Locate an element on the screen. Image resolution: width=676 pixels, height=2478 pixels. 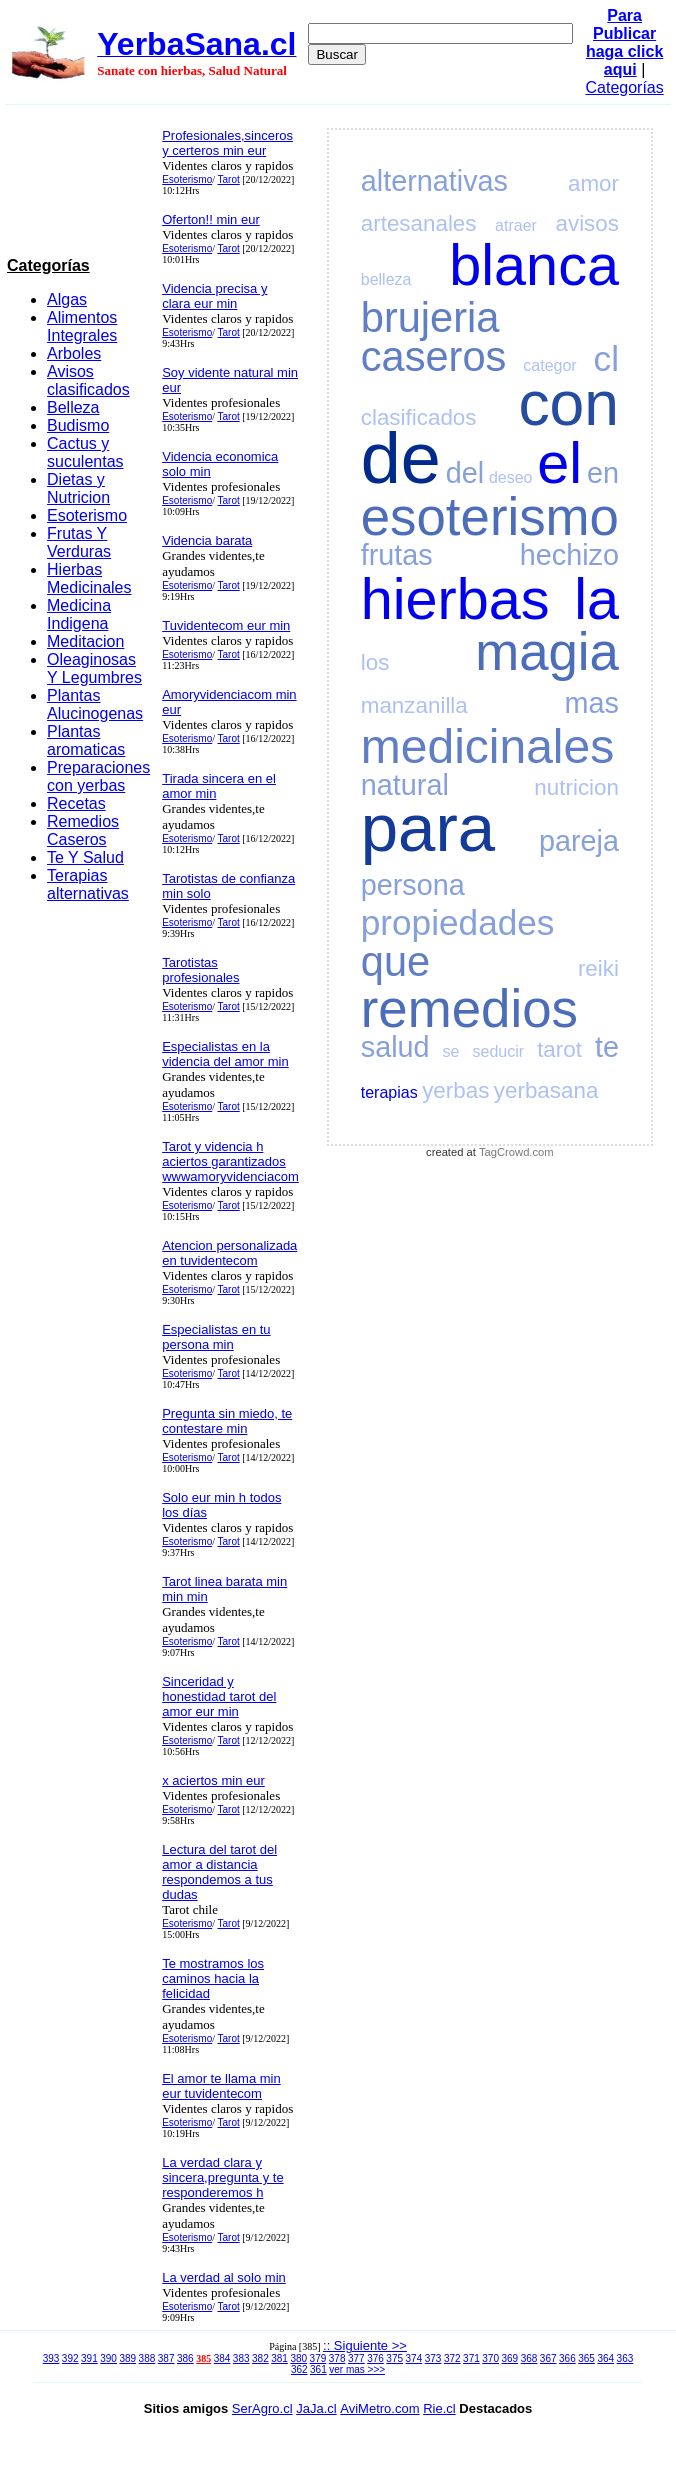
371 is located at coordinates (471, 2358).